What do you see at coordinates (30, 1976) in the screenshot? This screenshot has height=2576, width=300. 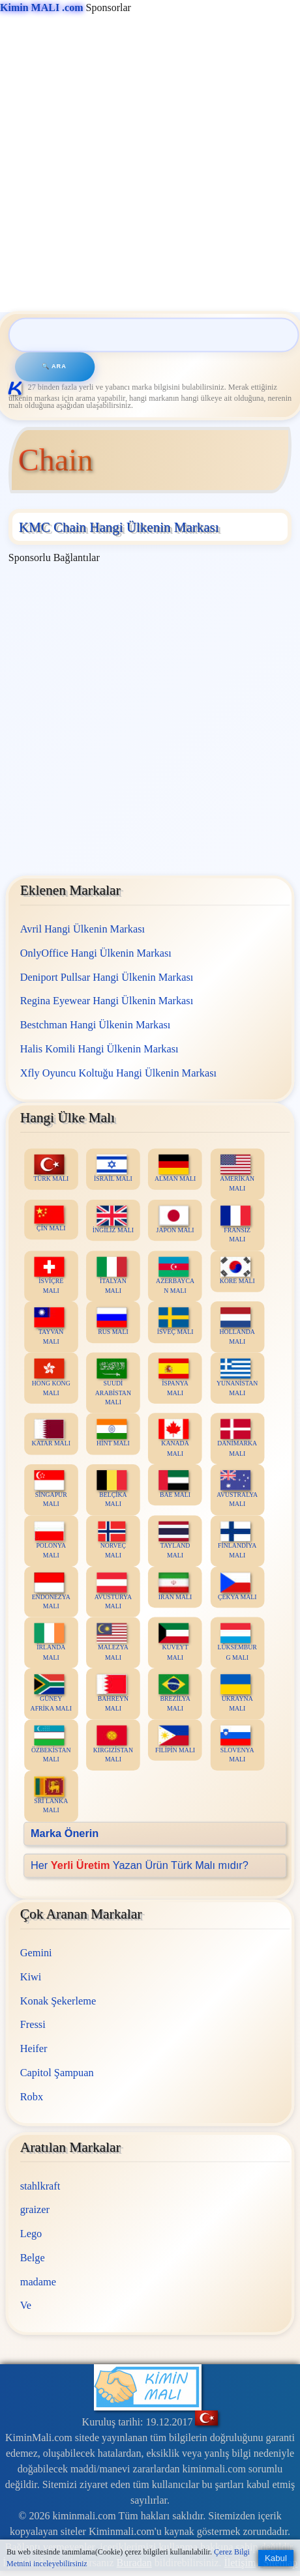 I see `Kiwi` at bounding box center [30, 1976].